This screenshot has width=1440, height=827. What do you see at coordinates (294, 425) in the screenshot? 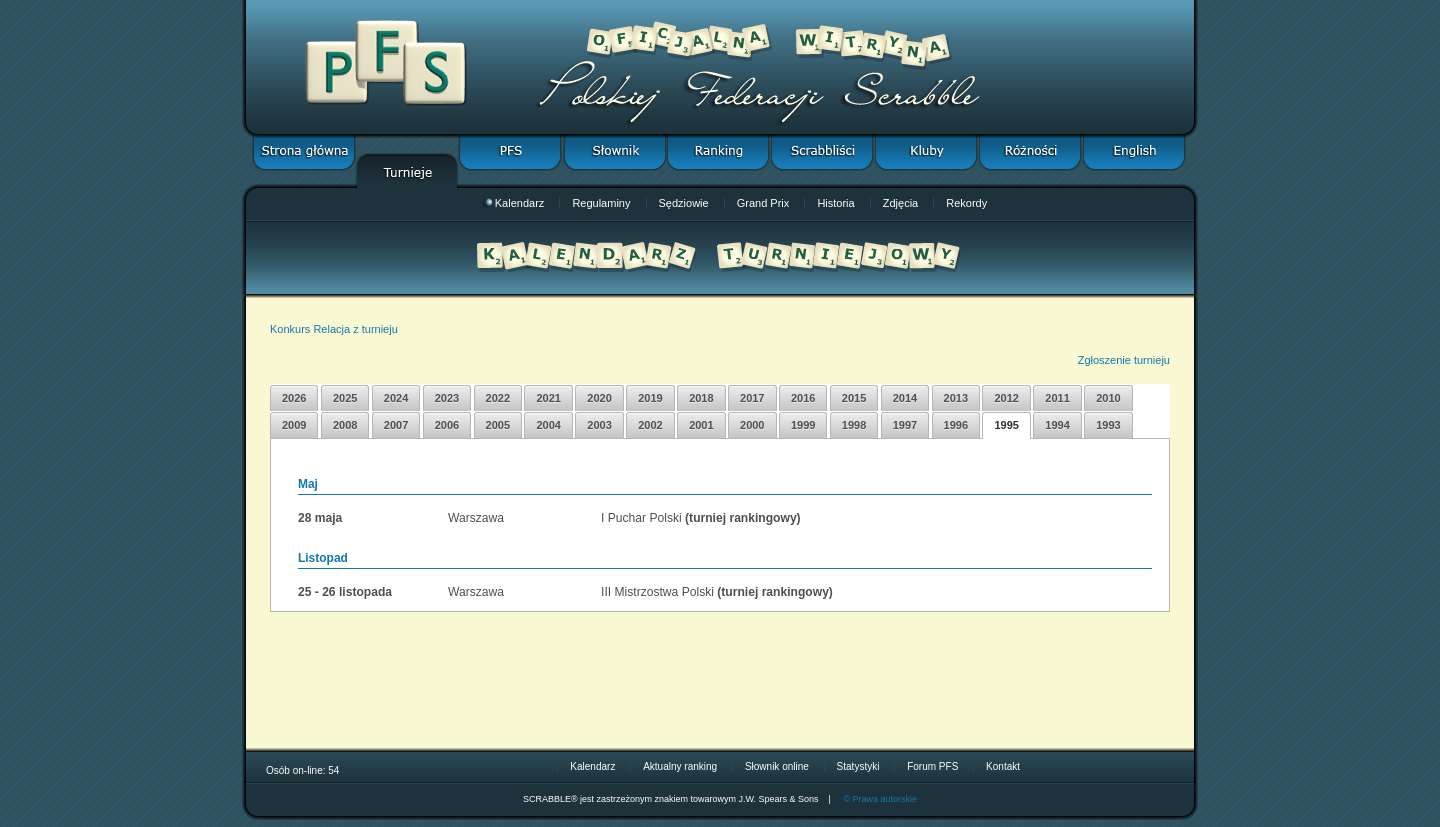
I see `2009` at bounding box center [294, 425].